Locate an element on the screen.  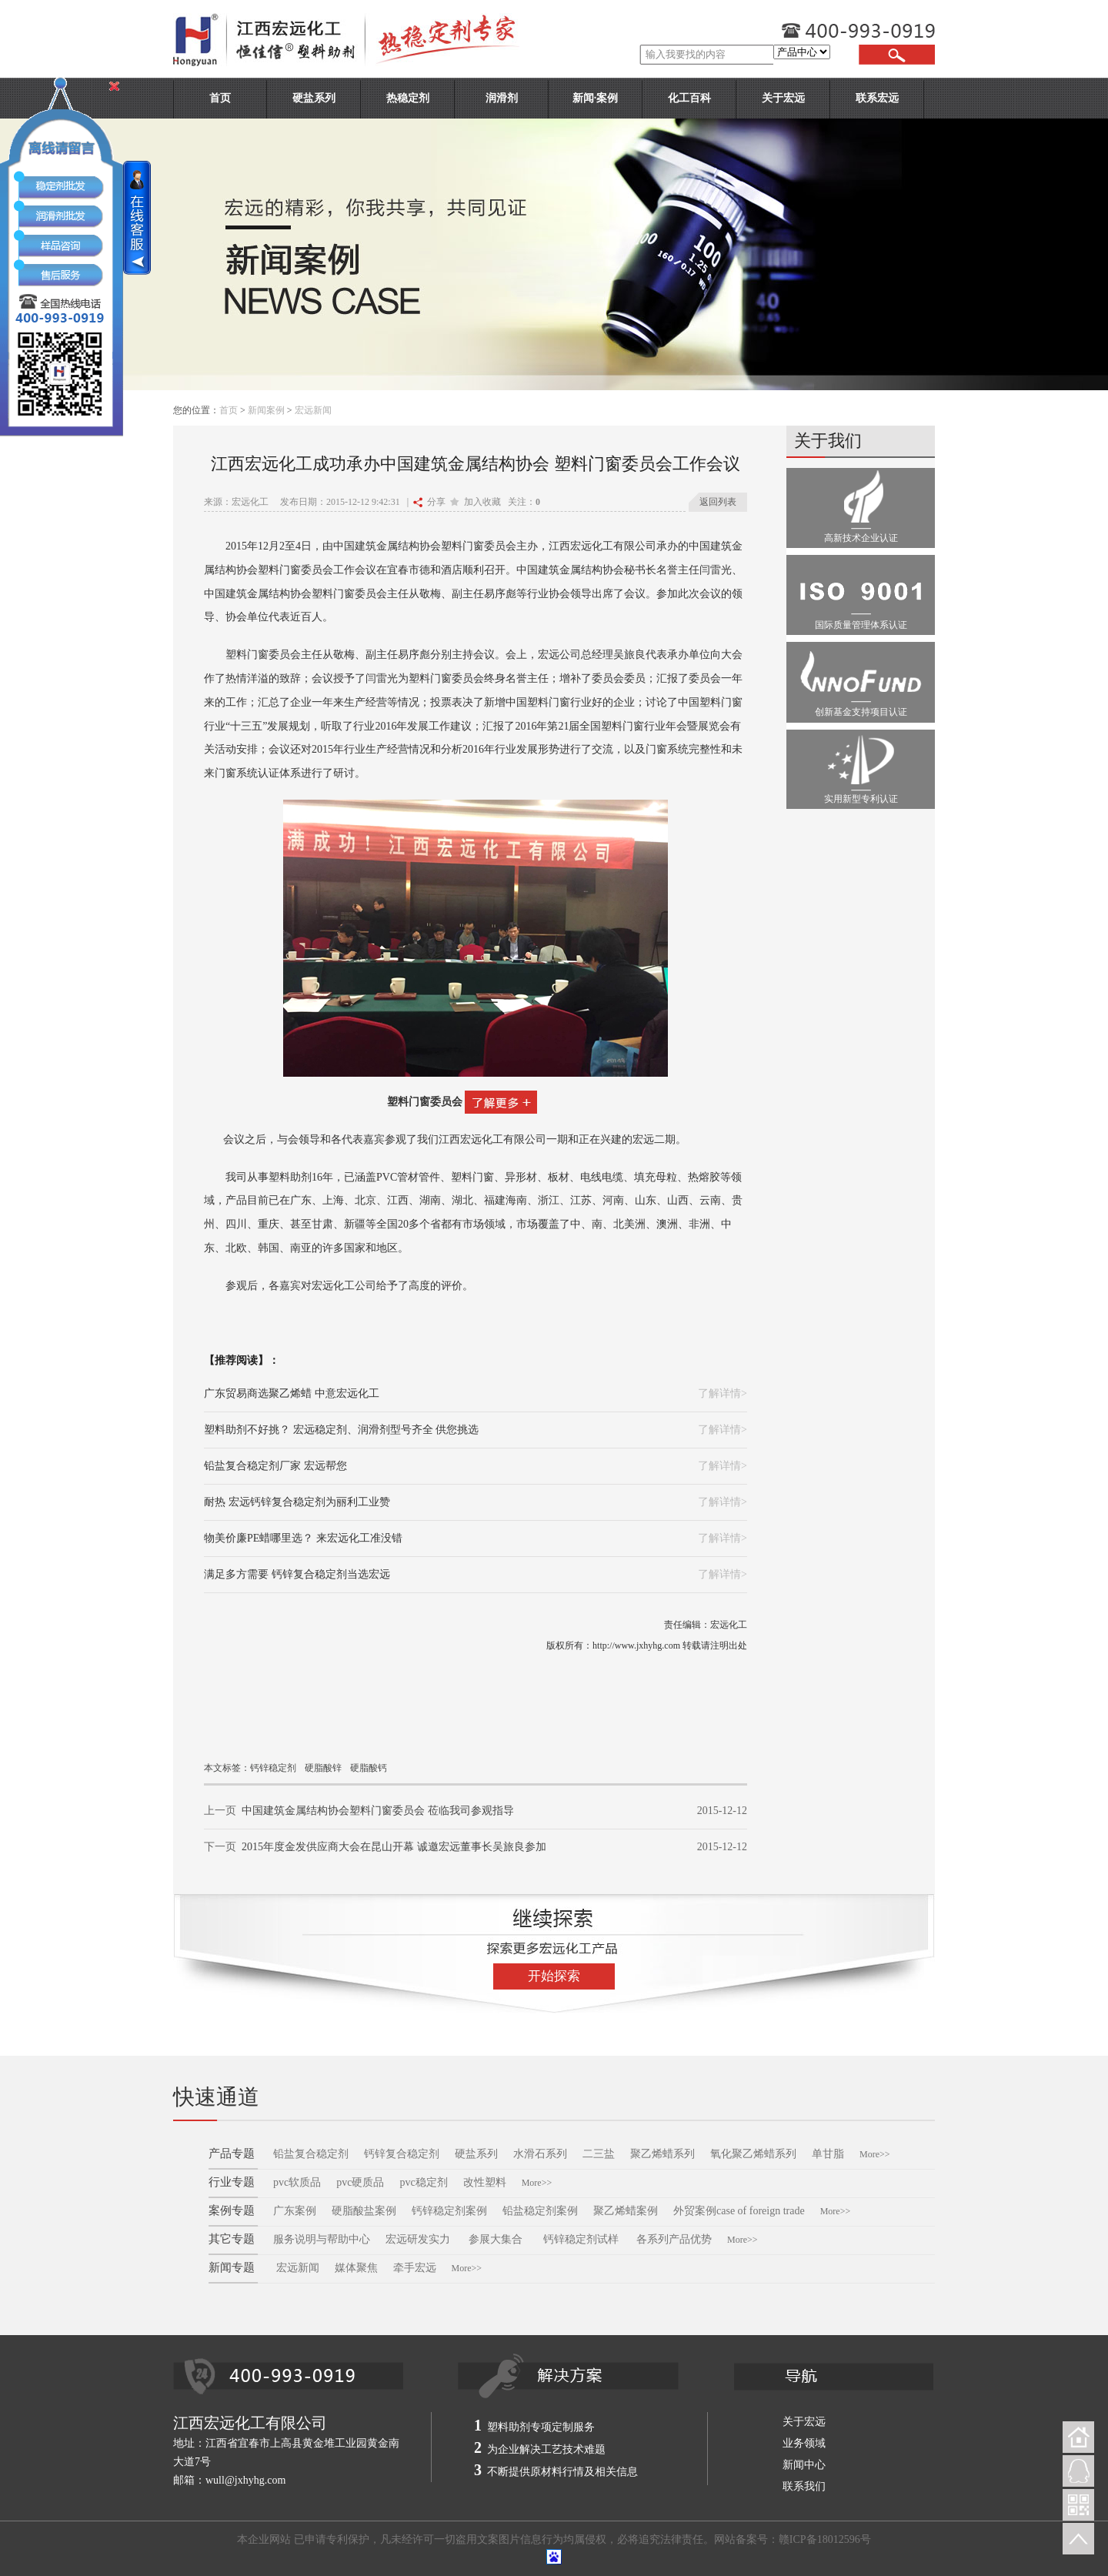
硬脂酸锌 is located at coordinates (323, 1767).